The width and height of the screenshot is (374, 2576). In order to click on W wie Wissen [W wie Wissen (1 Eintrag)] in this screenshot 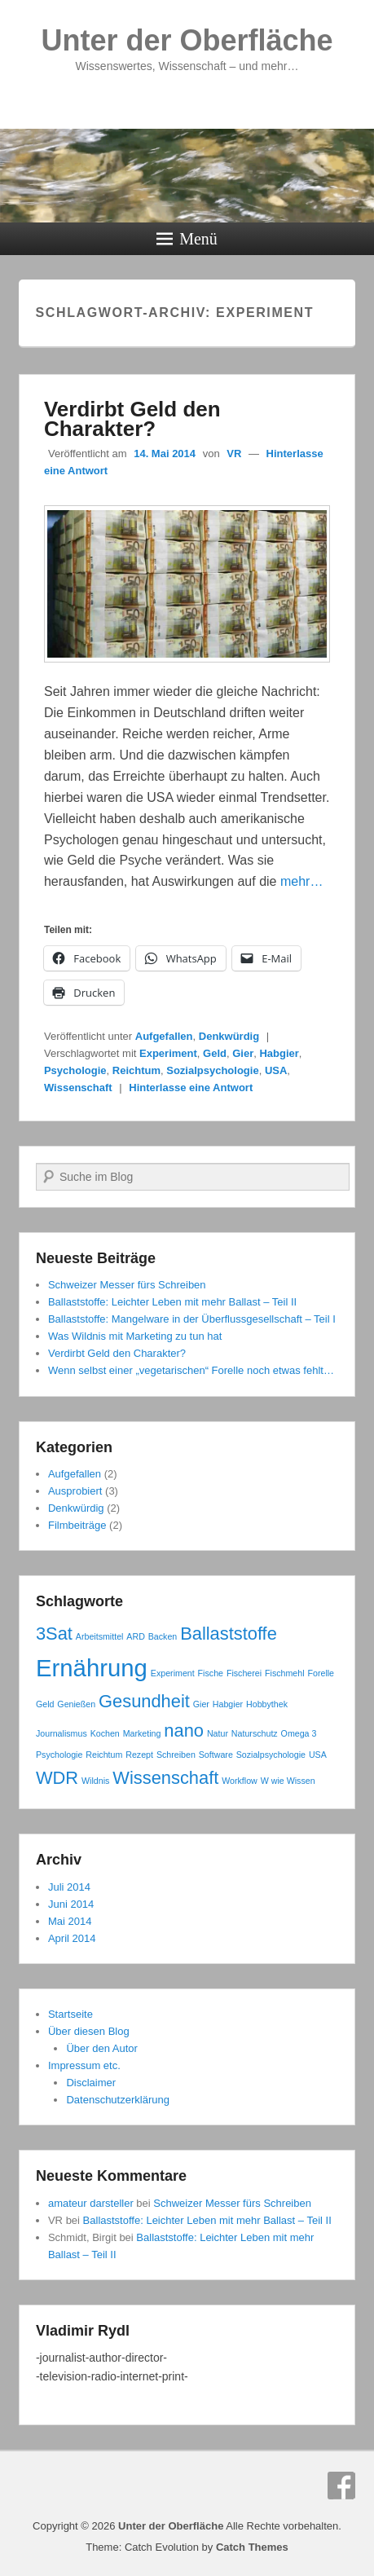, I will do `click(288, 1781)`.